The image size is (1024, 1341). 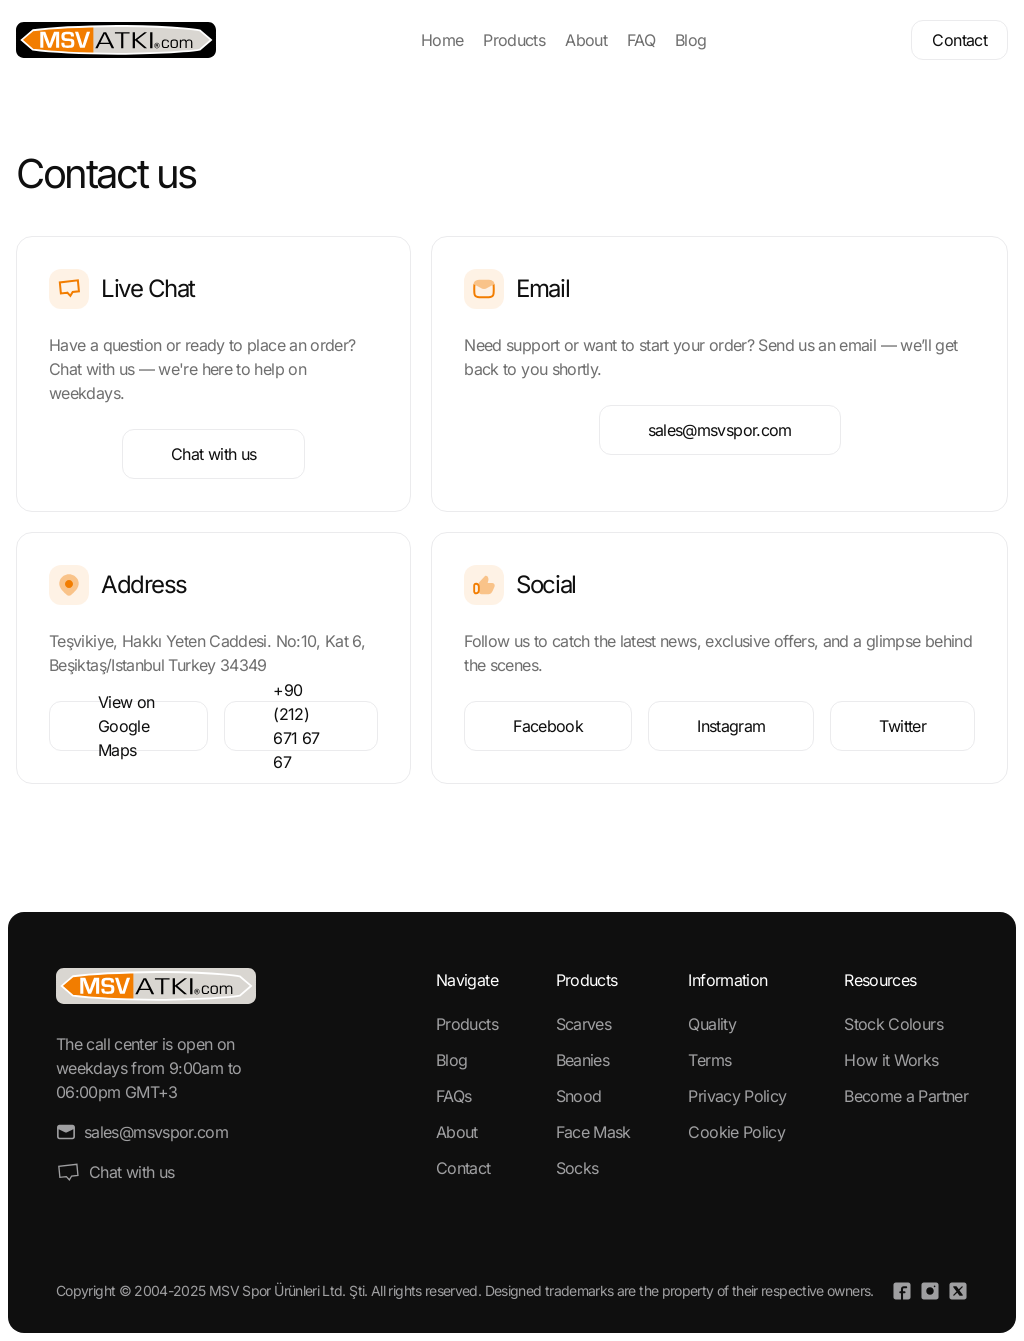 What do you see at coordinates (577, 1168) in the screenshot?
I see `Socks` at bounding box center [577, 1168].